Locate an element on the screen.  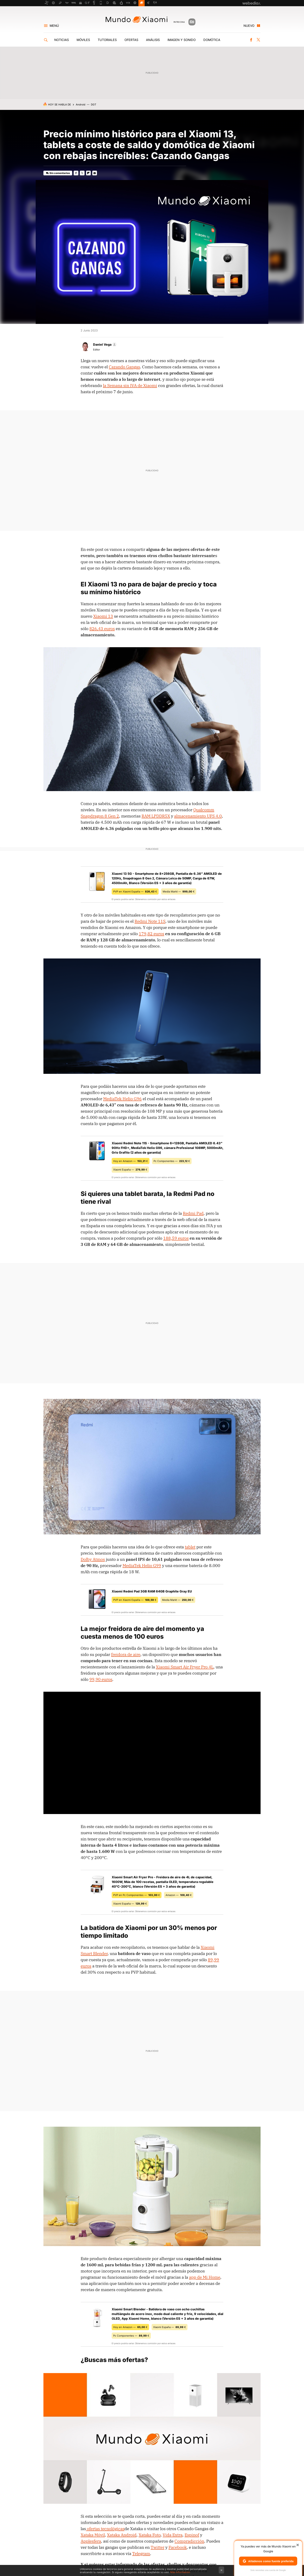
Xiaomi Smart Air Fryer Pro 4L is located at coordinates (184, 1667).